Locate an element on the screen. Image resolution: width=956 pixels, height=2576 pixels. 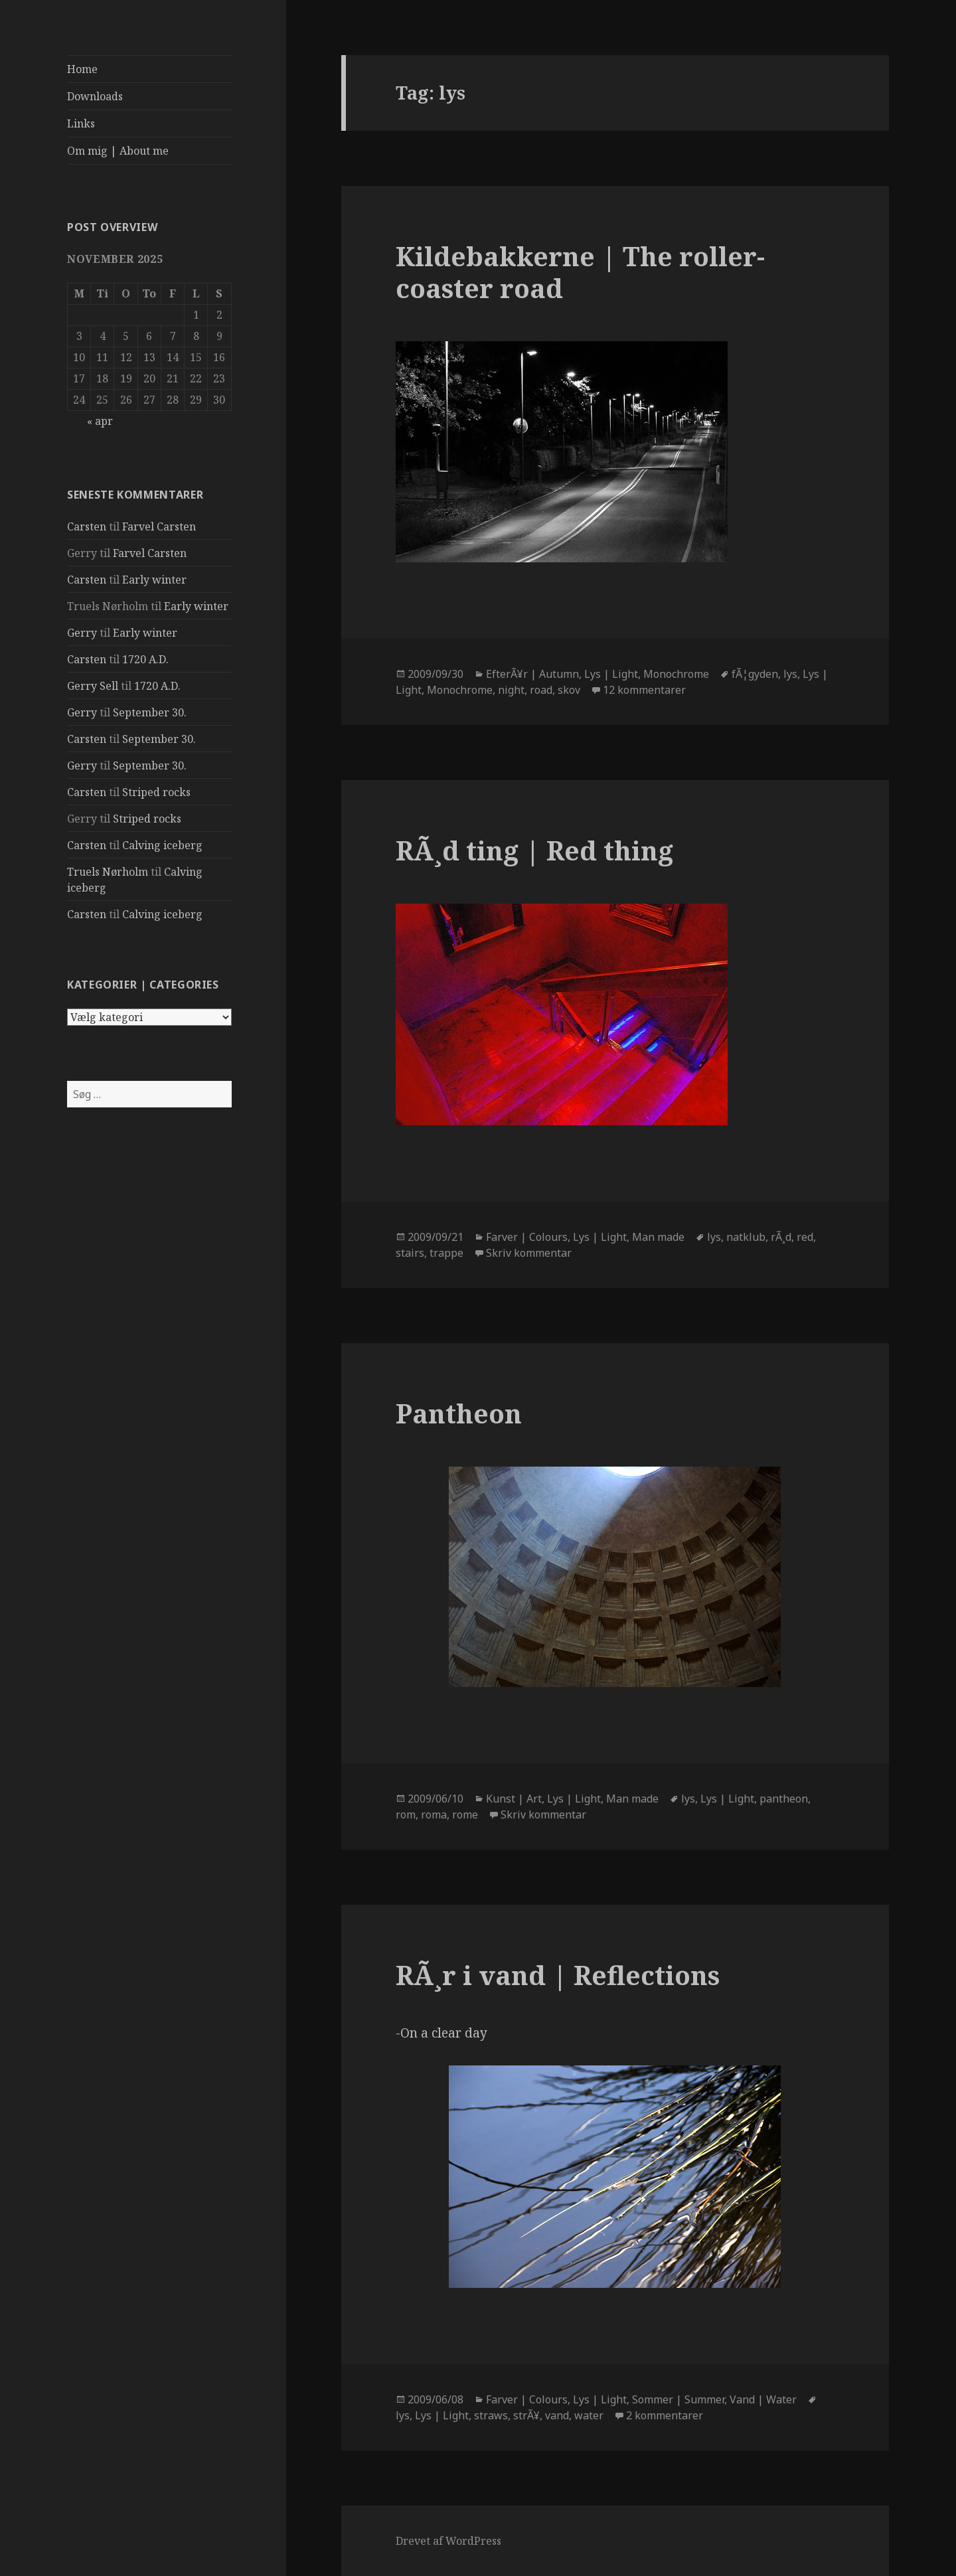
fÃ¦gyden is located at coordinates (755, 674).